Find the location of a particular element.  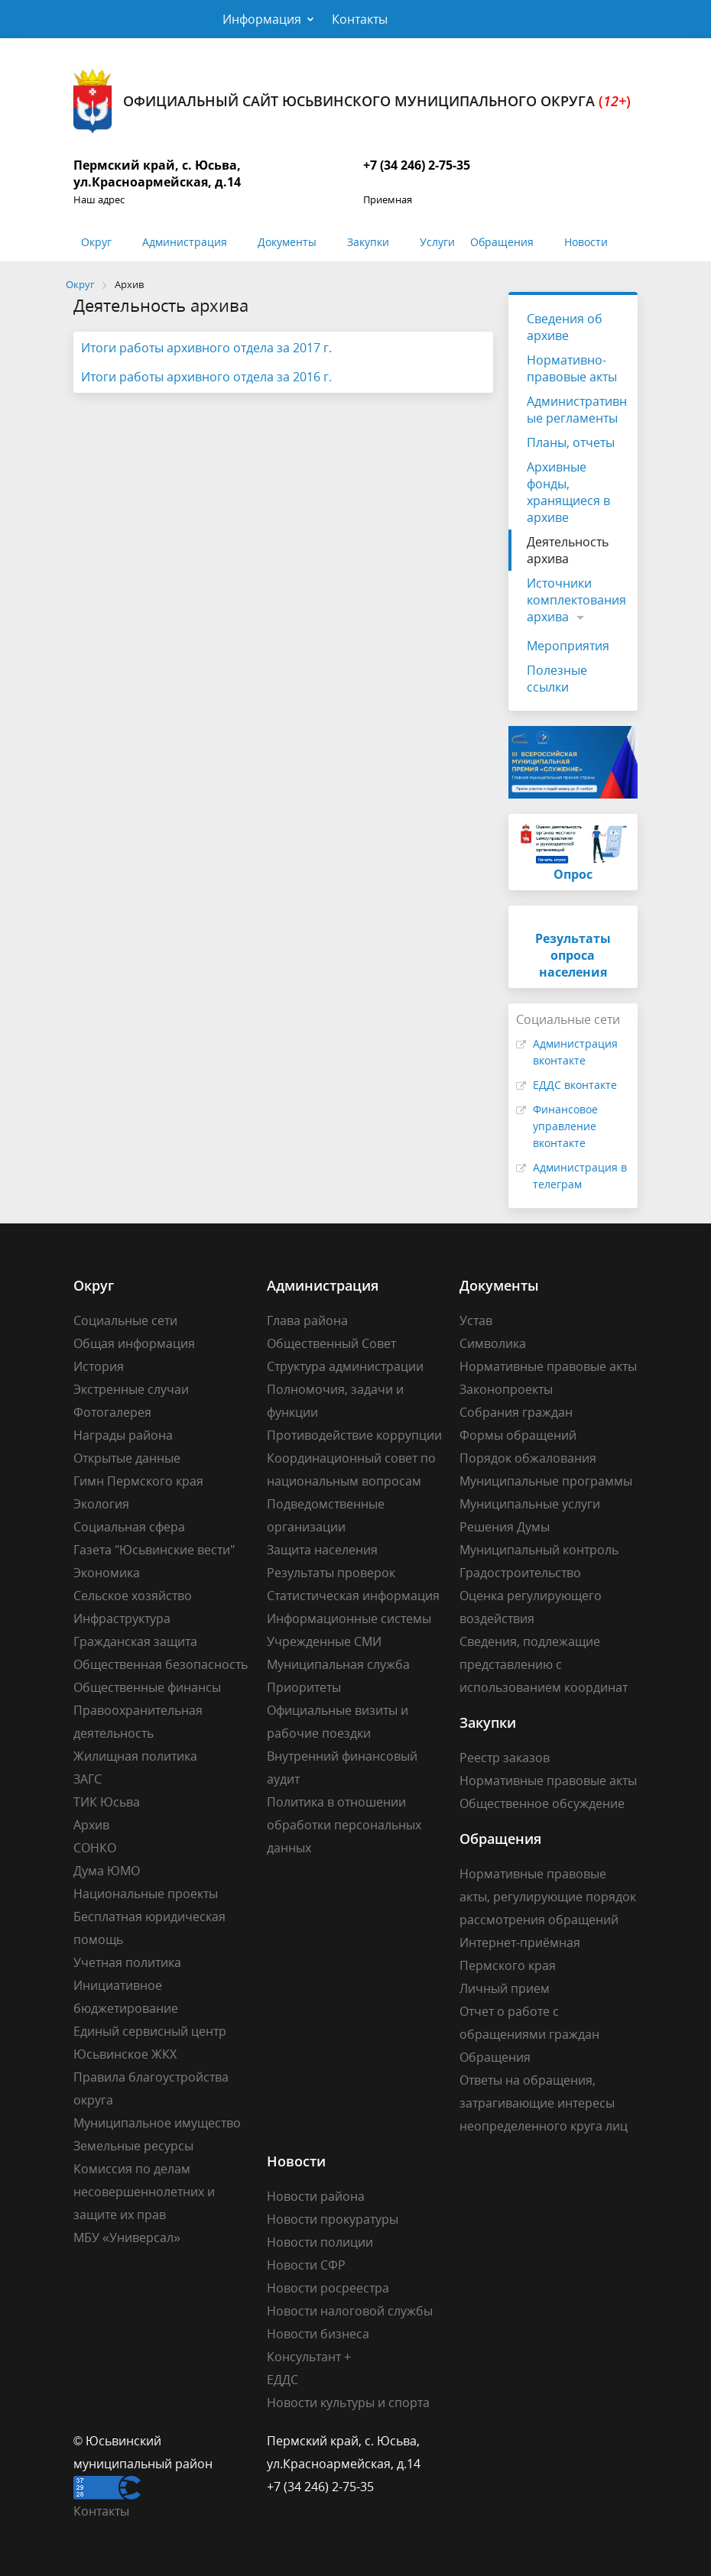

Комиссия по делам несовершеннолетних и защите их прав is located at coordinates (144, 2191).